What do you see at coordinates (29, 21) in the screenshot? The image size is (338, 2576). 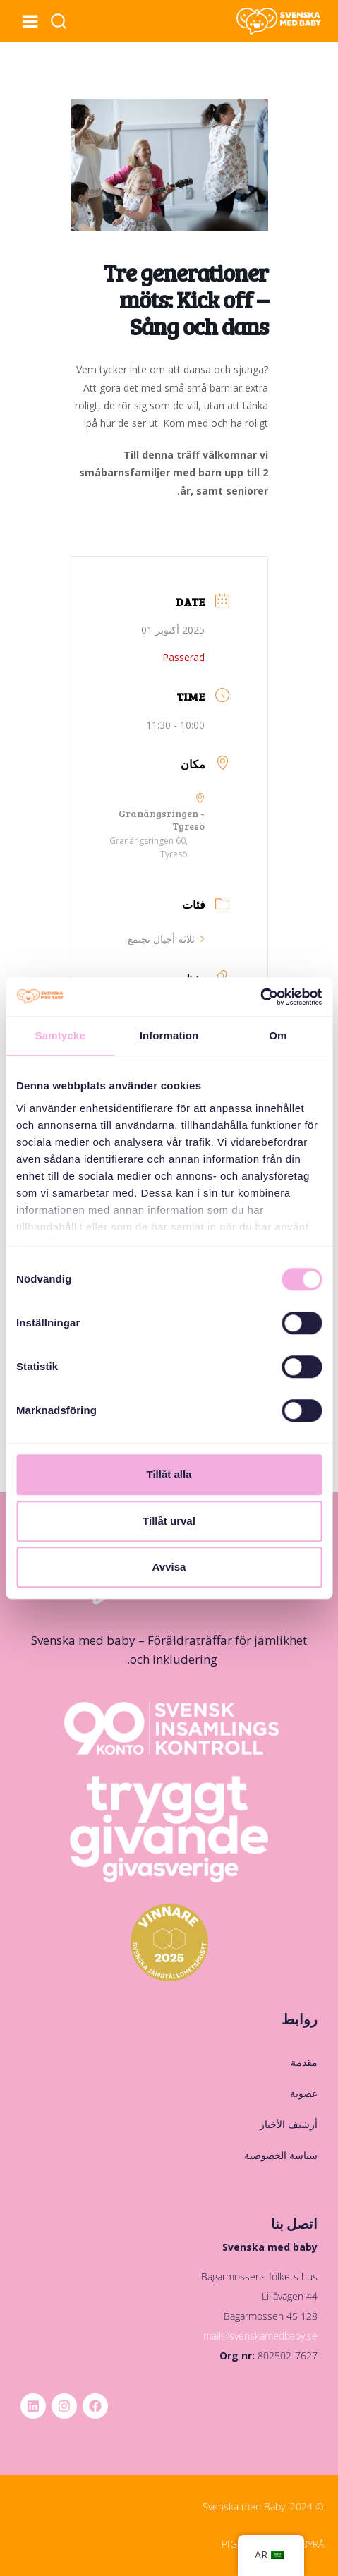 I see `[فتح القائمة]` at bounding box center [29, 21].